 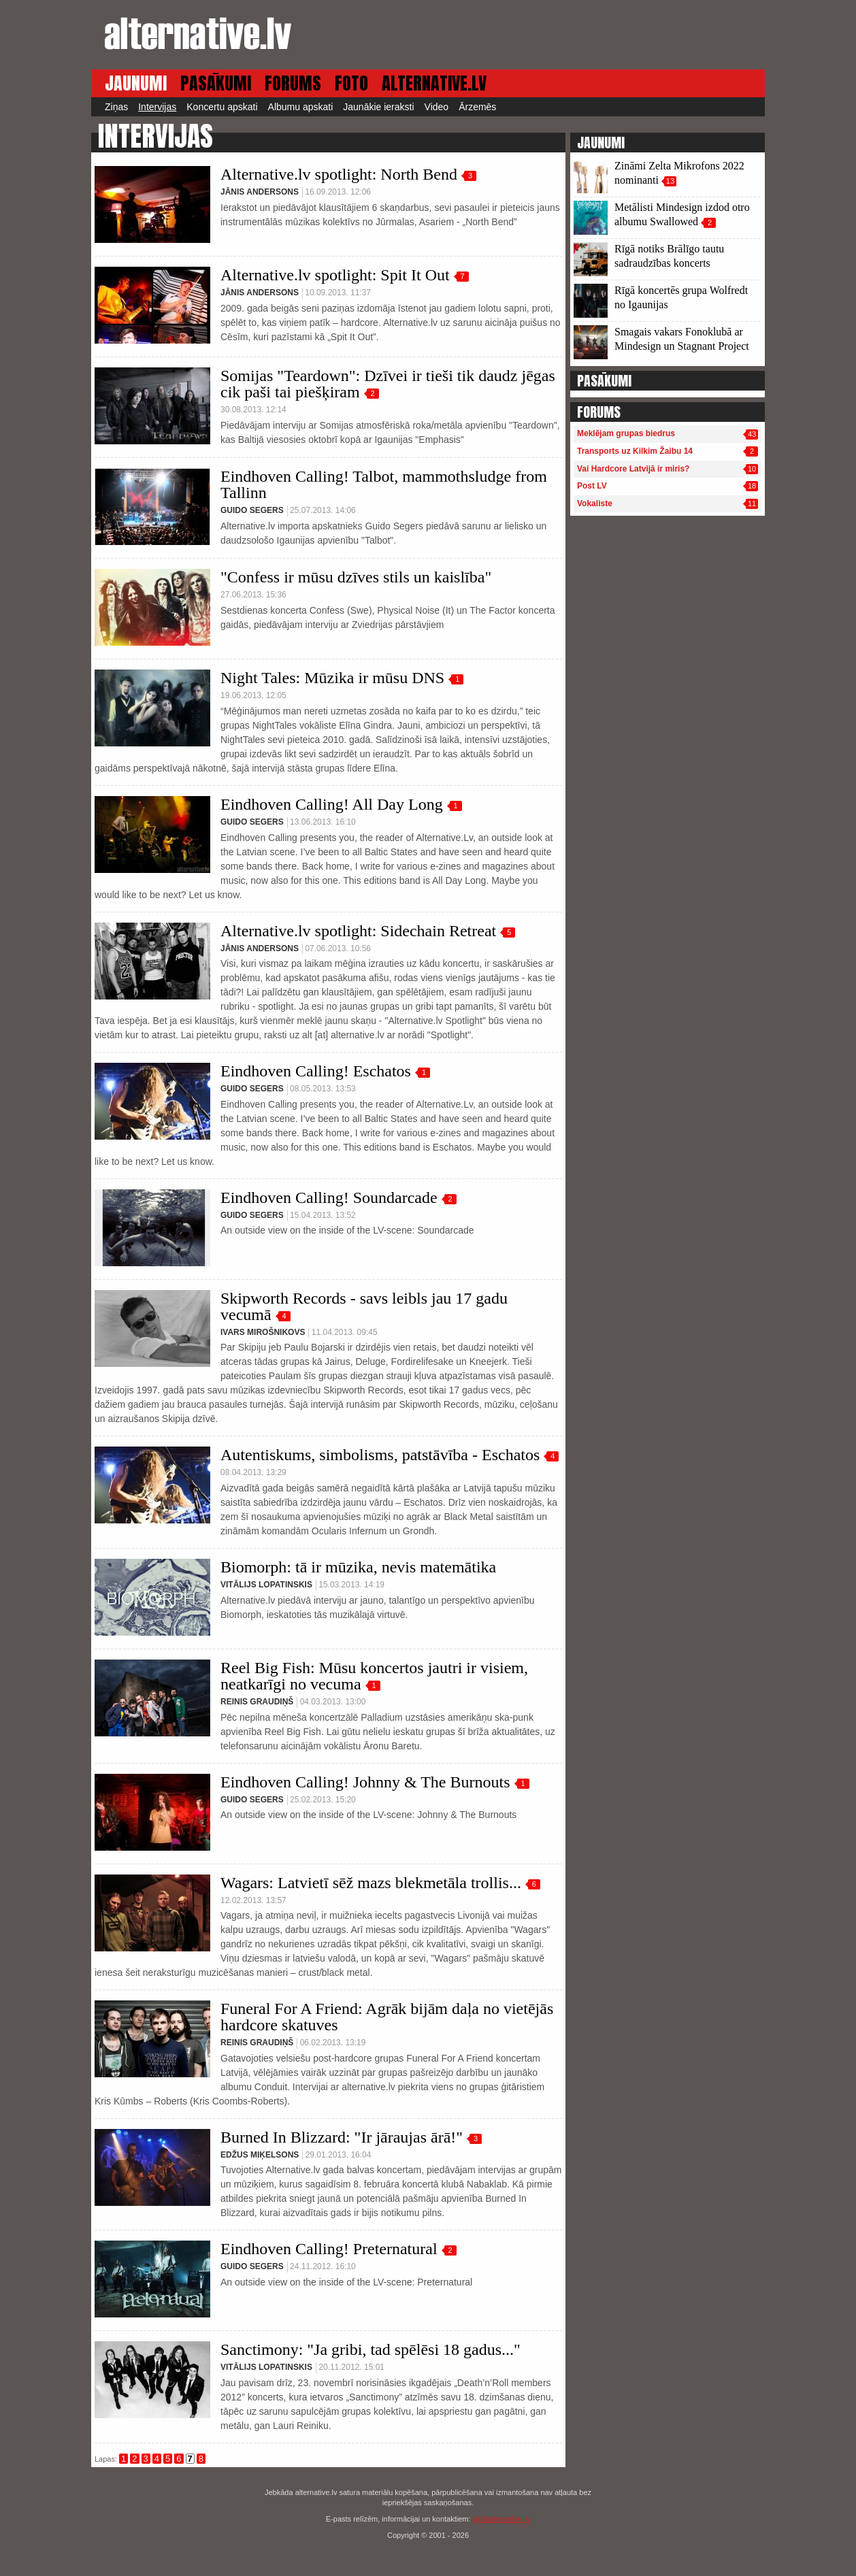 I want to click on Vokaliste, so click(x=594, y=503).